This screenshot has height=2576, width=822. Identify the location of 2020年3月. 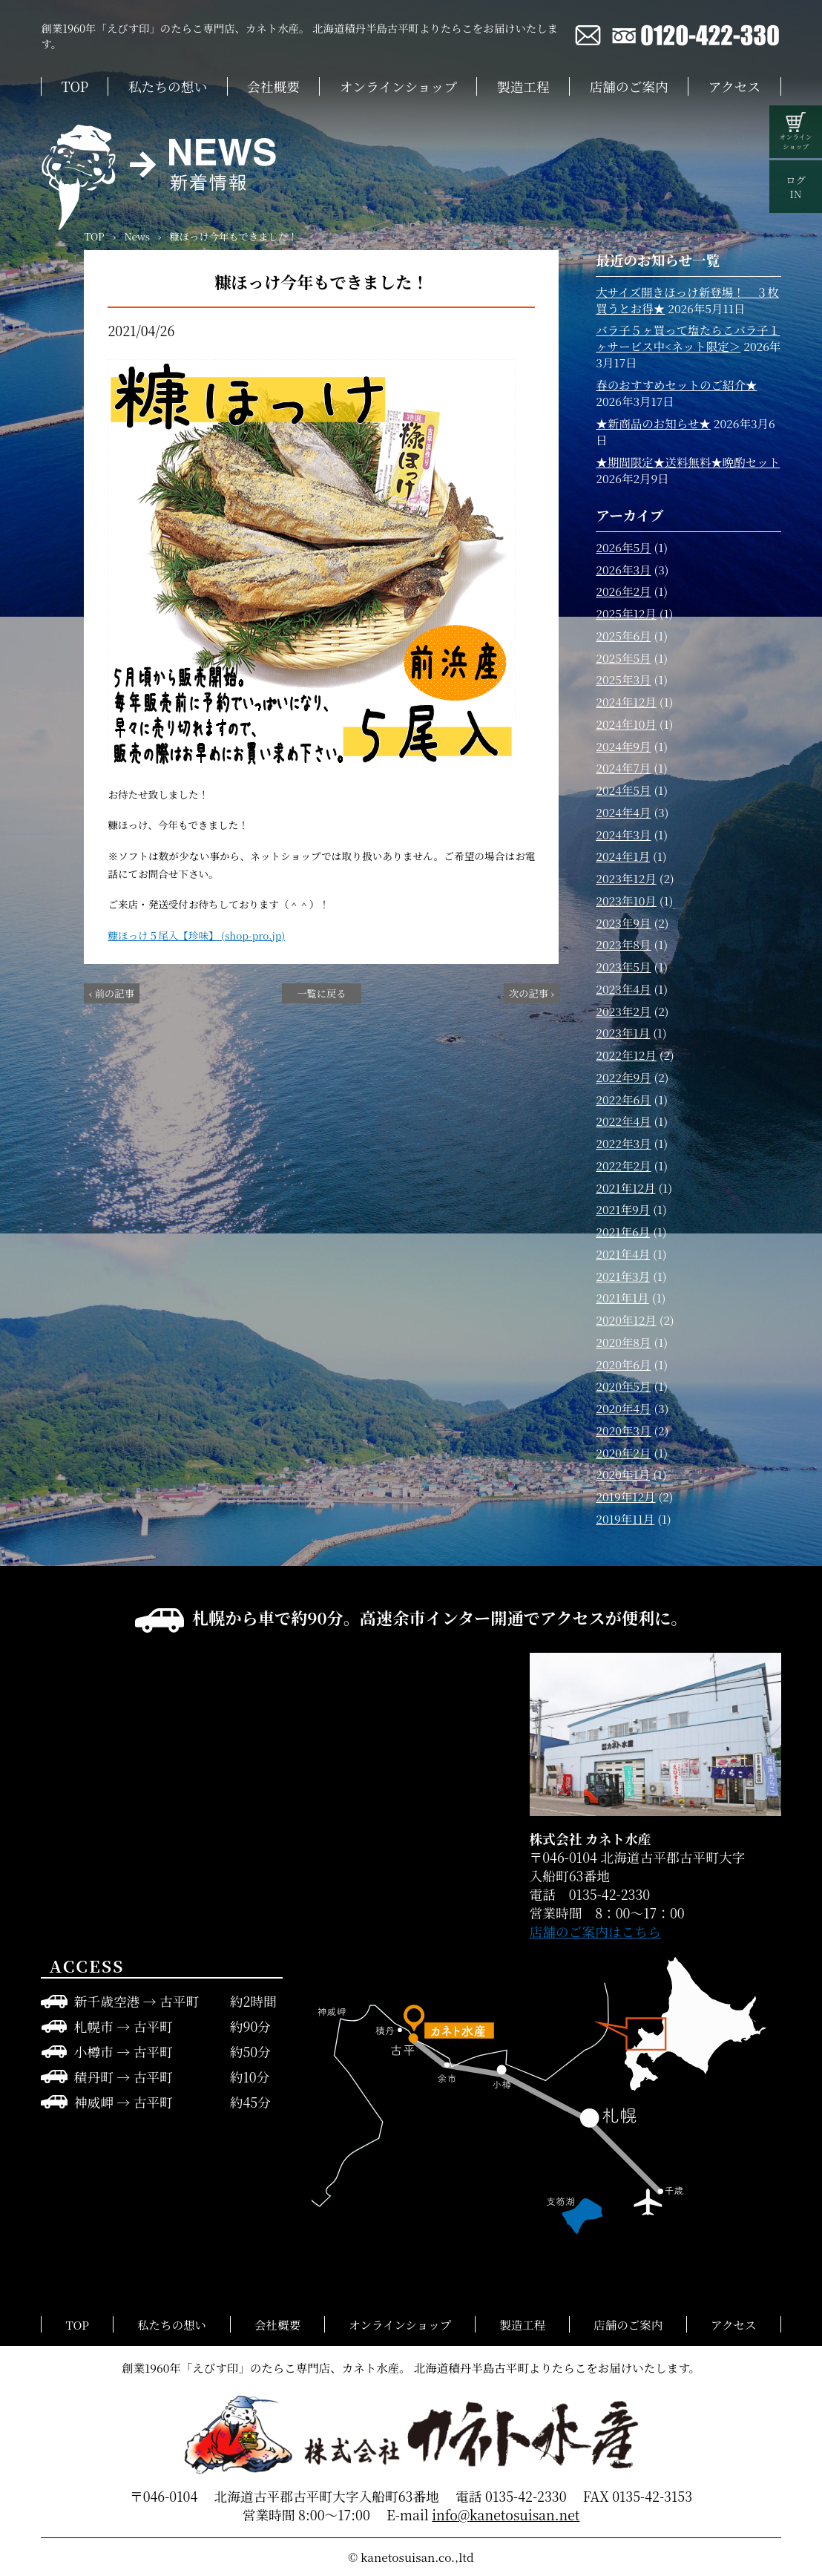
(623, 1430).